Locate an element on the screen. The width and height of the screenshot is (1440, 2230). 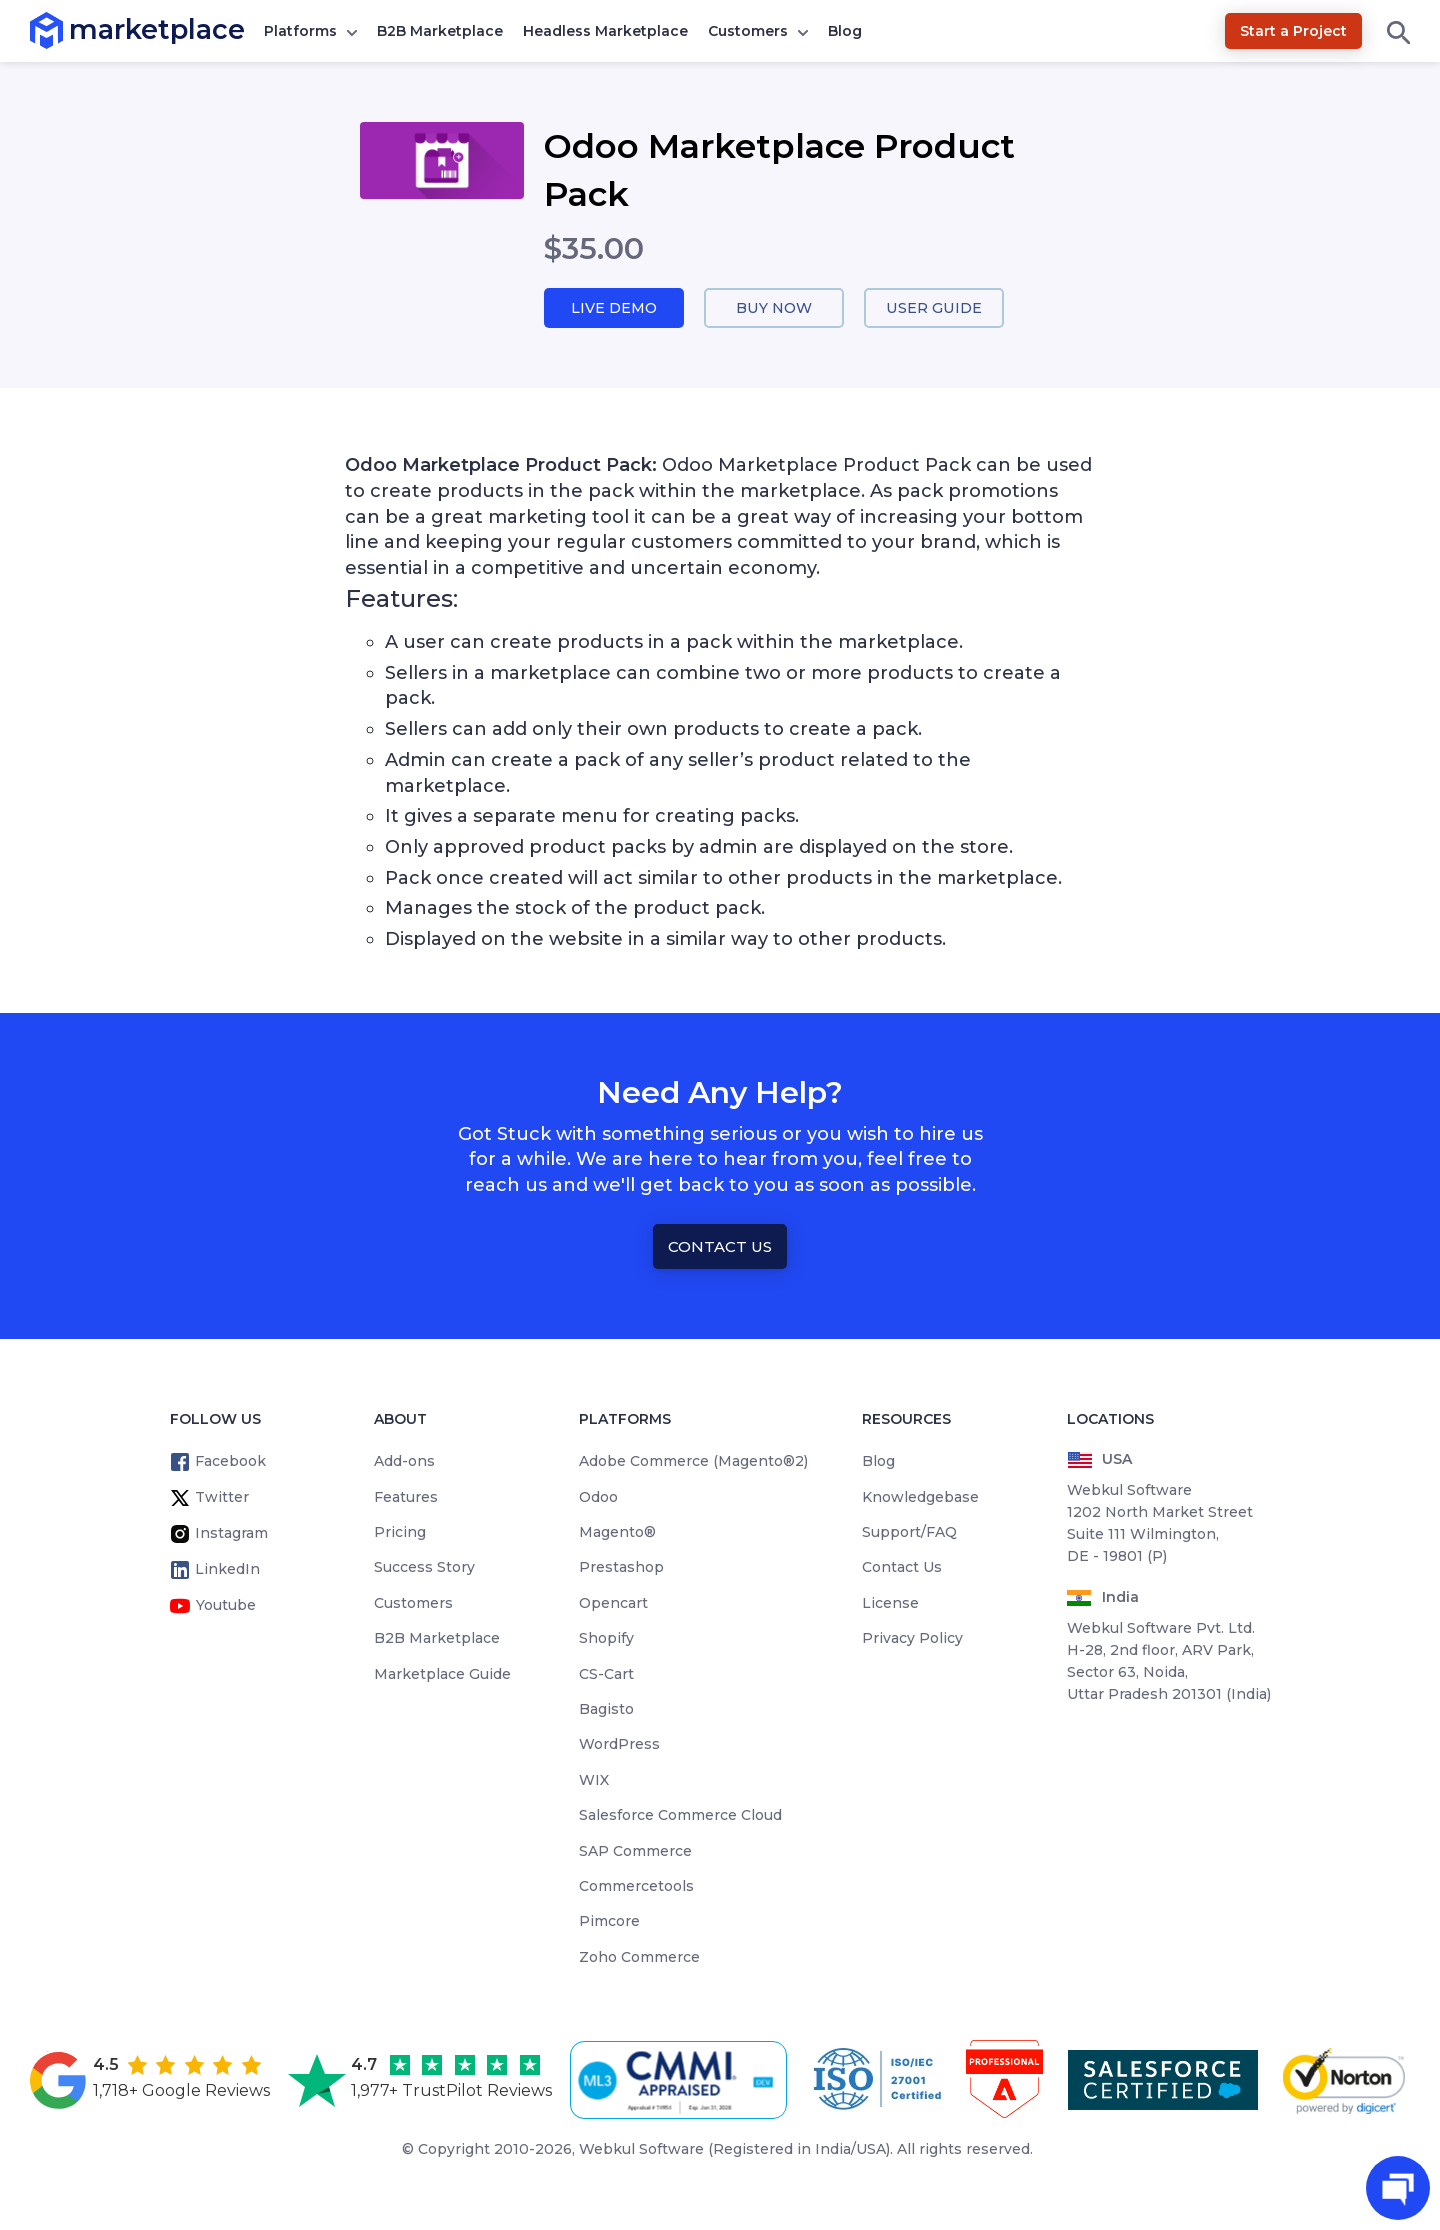
Platforms is located at coordinates (300, 31).